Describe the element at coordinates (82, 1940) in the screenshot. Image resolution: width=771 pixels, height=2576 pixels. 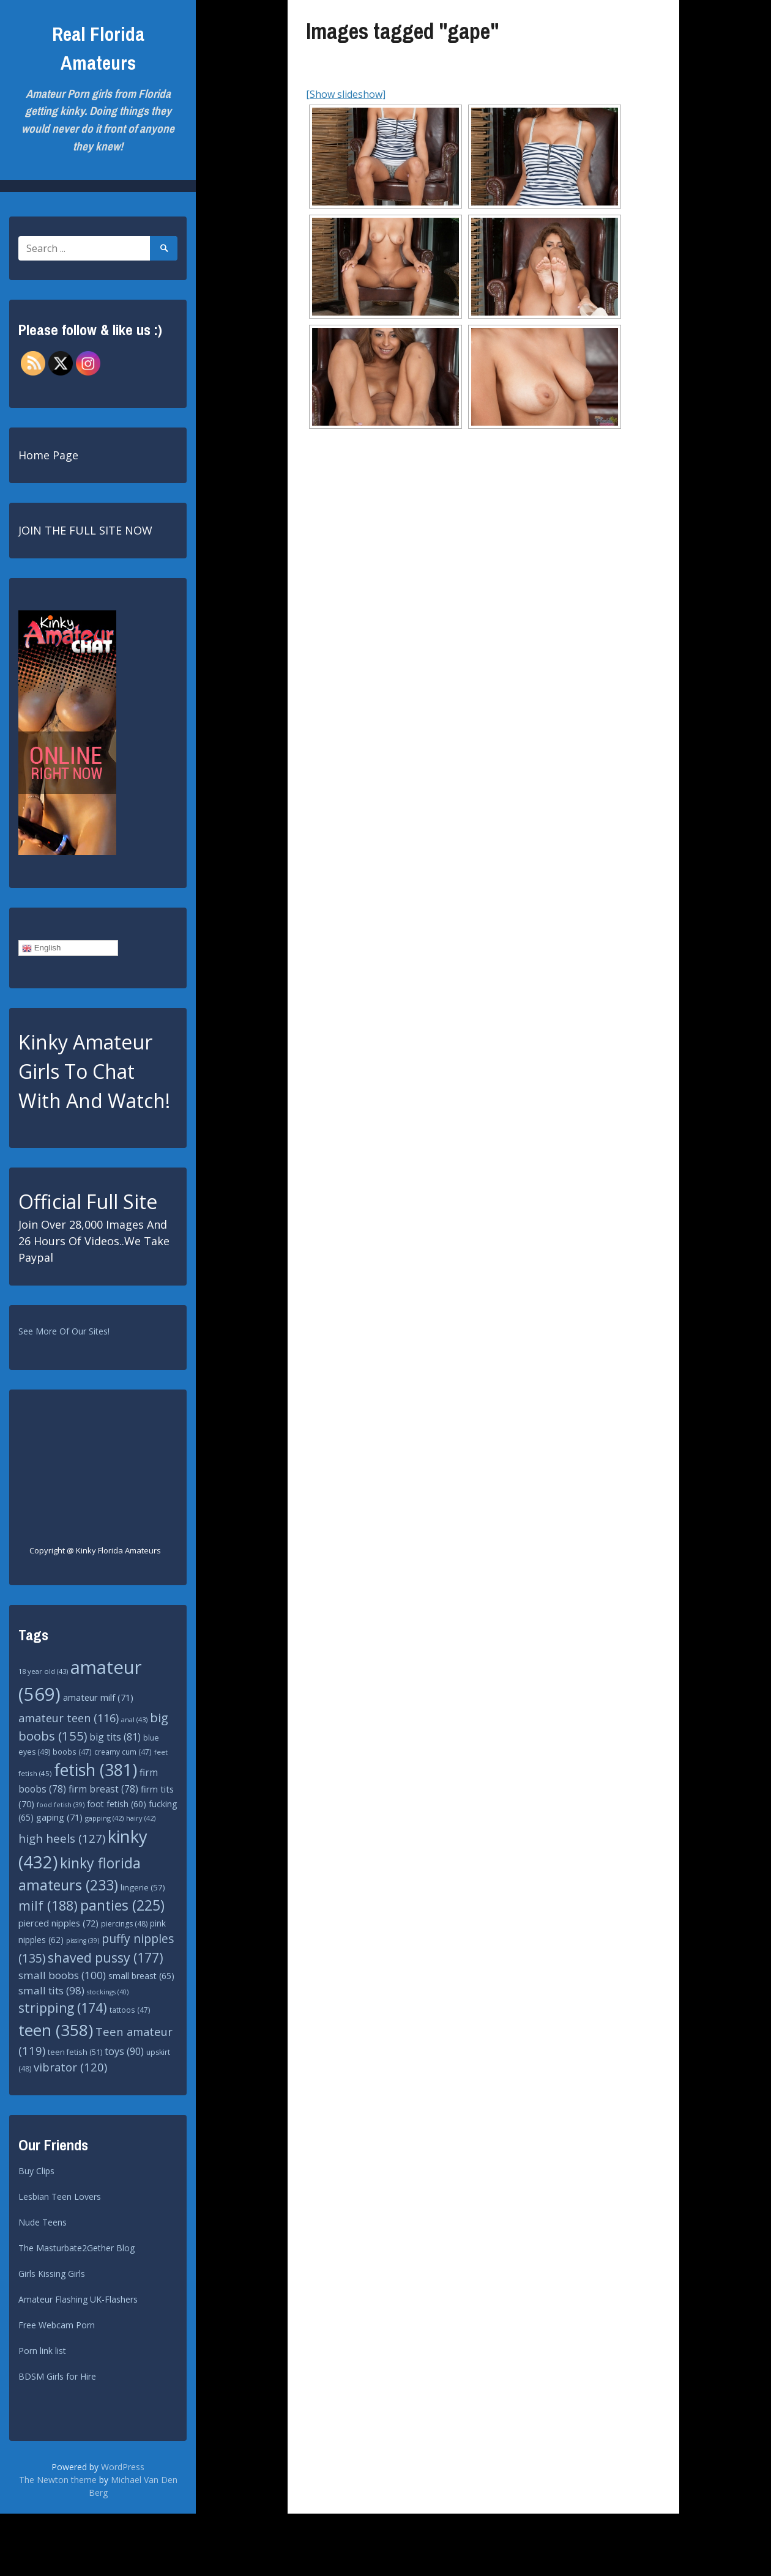
I see `pissing [pissing (39 items)]` at that location.